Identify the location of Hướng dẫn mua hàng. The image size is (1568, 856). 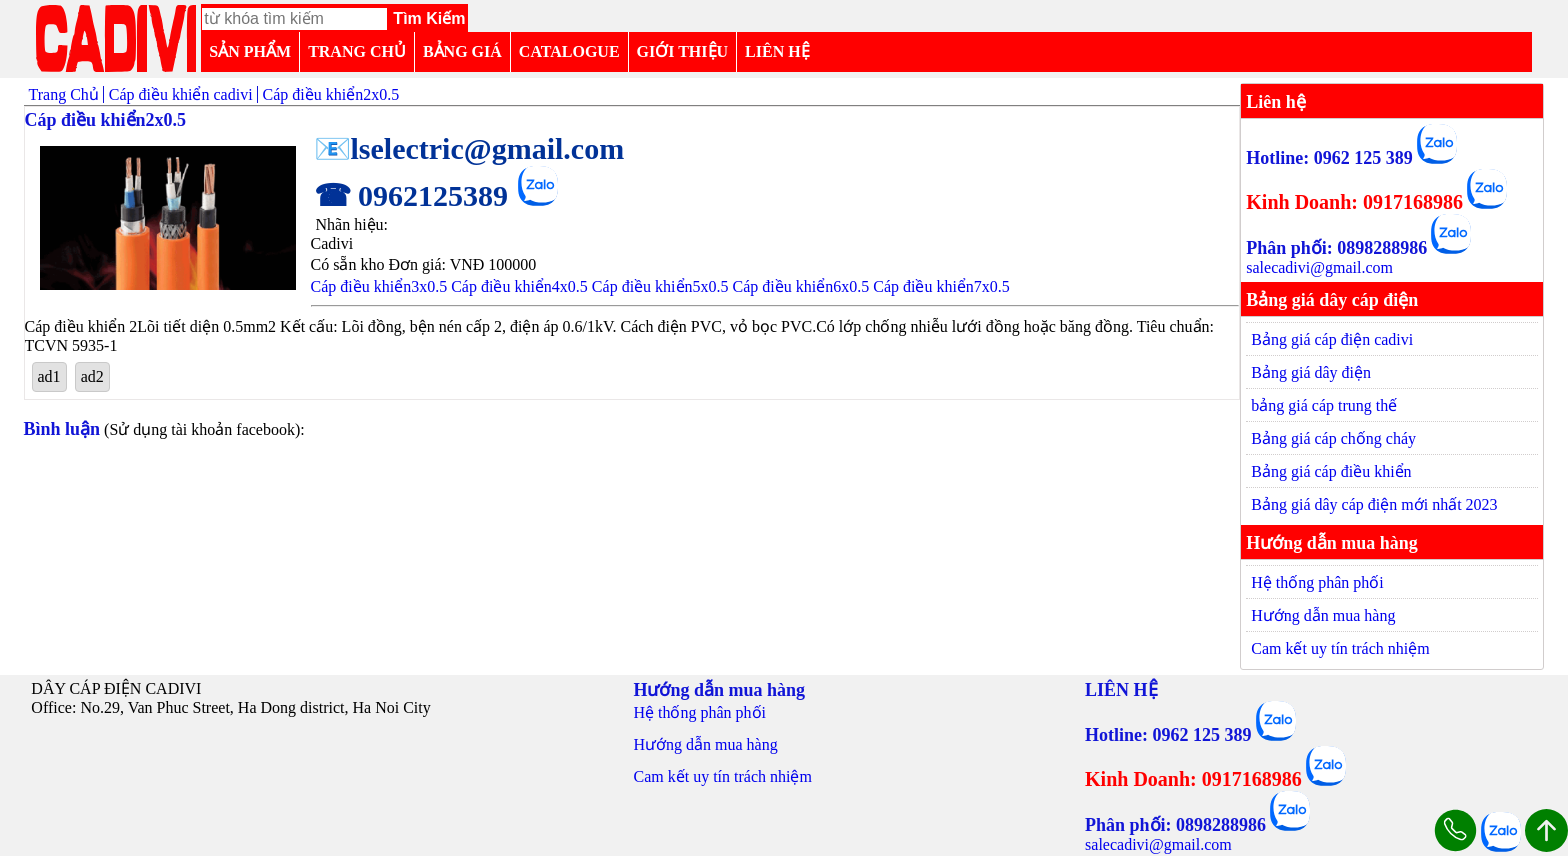
(1323, 615).